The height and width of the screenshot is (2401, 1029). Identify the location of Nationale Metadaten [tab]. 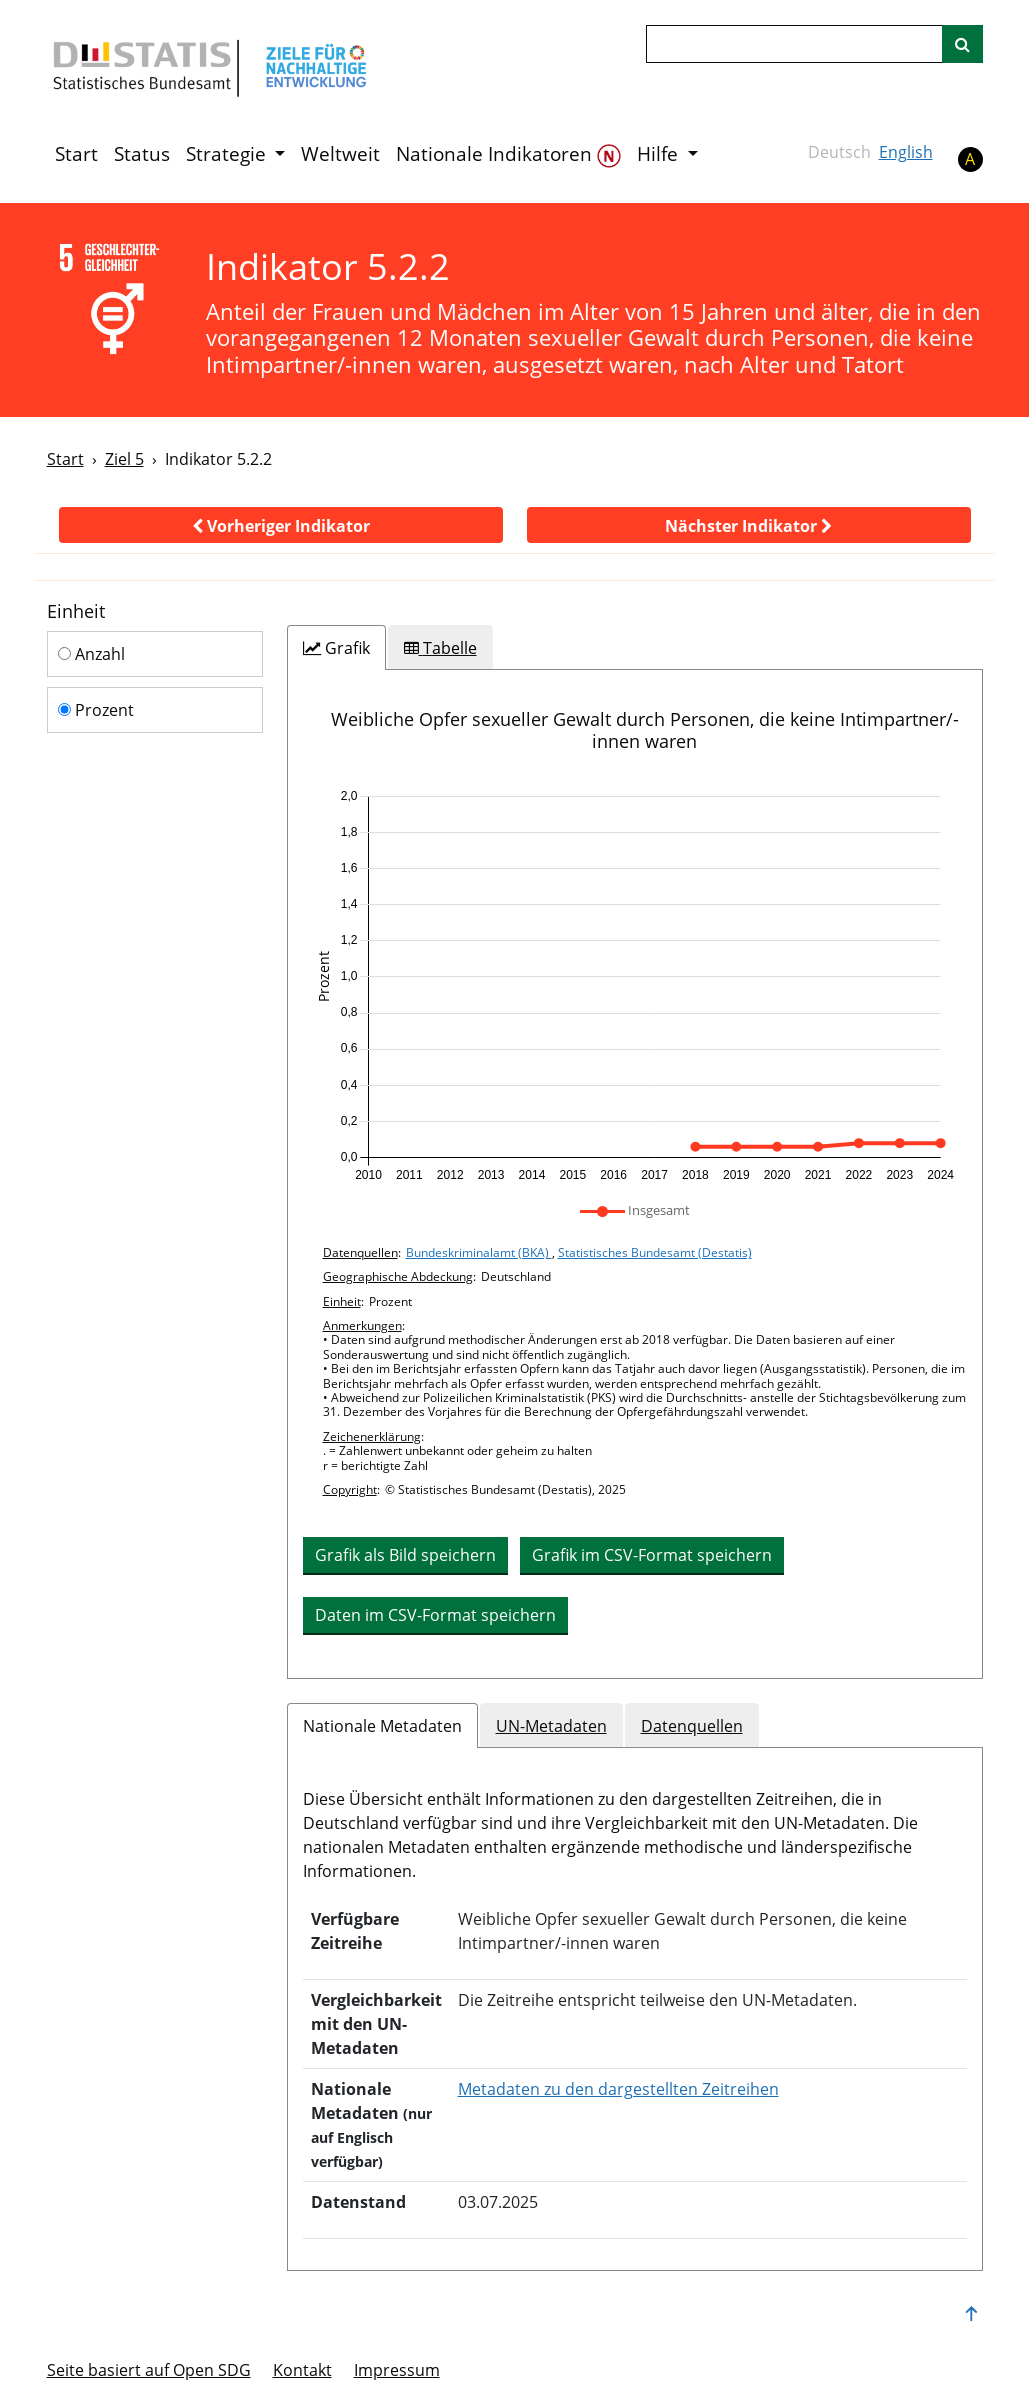
(382, 1726).